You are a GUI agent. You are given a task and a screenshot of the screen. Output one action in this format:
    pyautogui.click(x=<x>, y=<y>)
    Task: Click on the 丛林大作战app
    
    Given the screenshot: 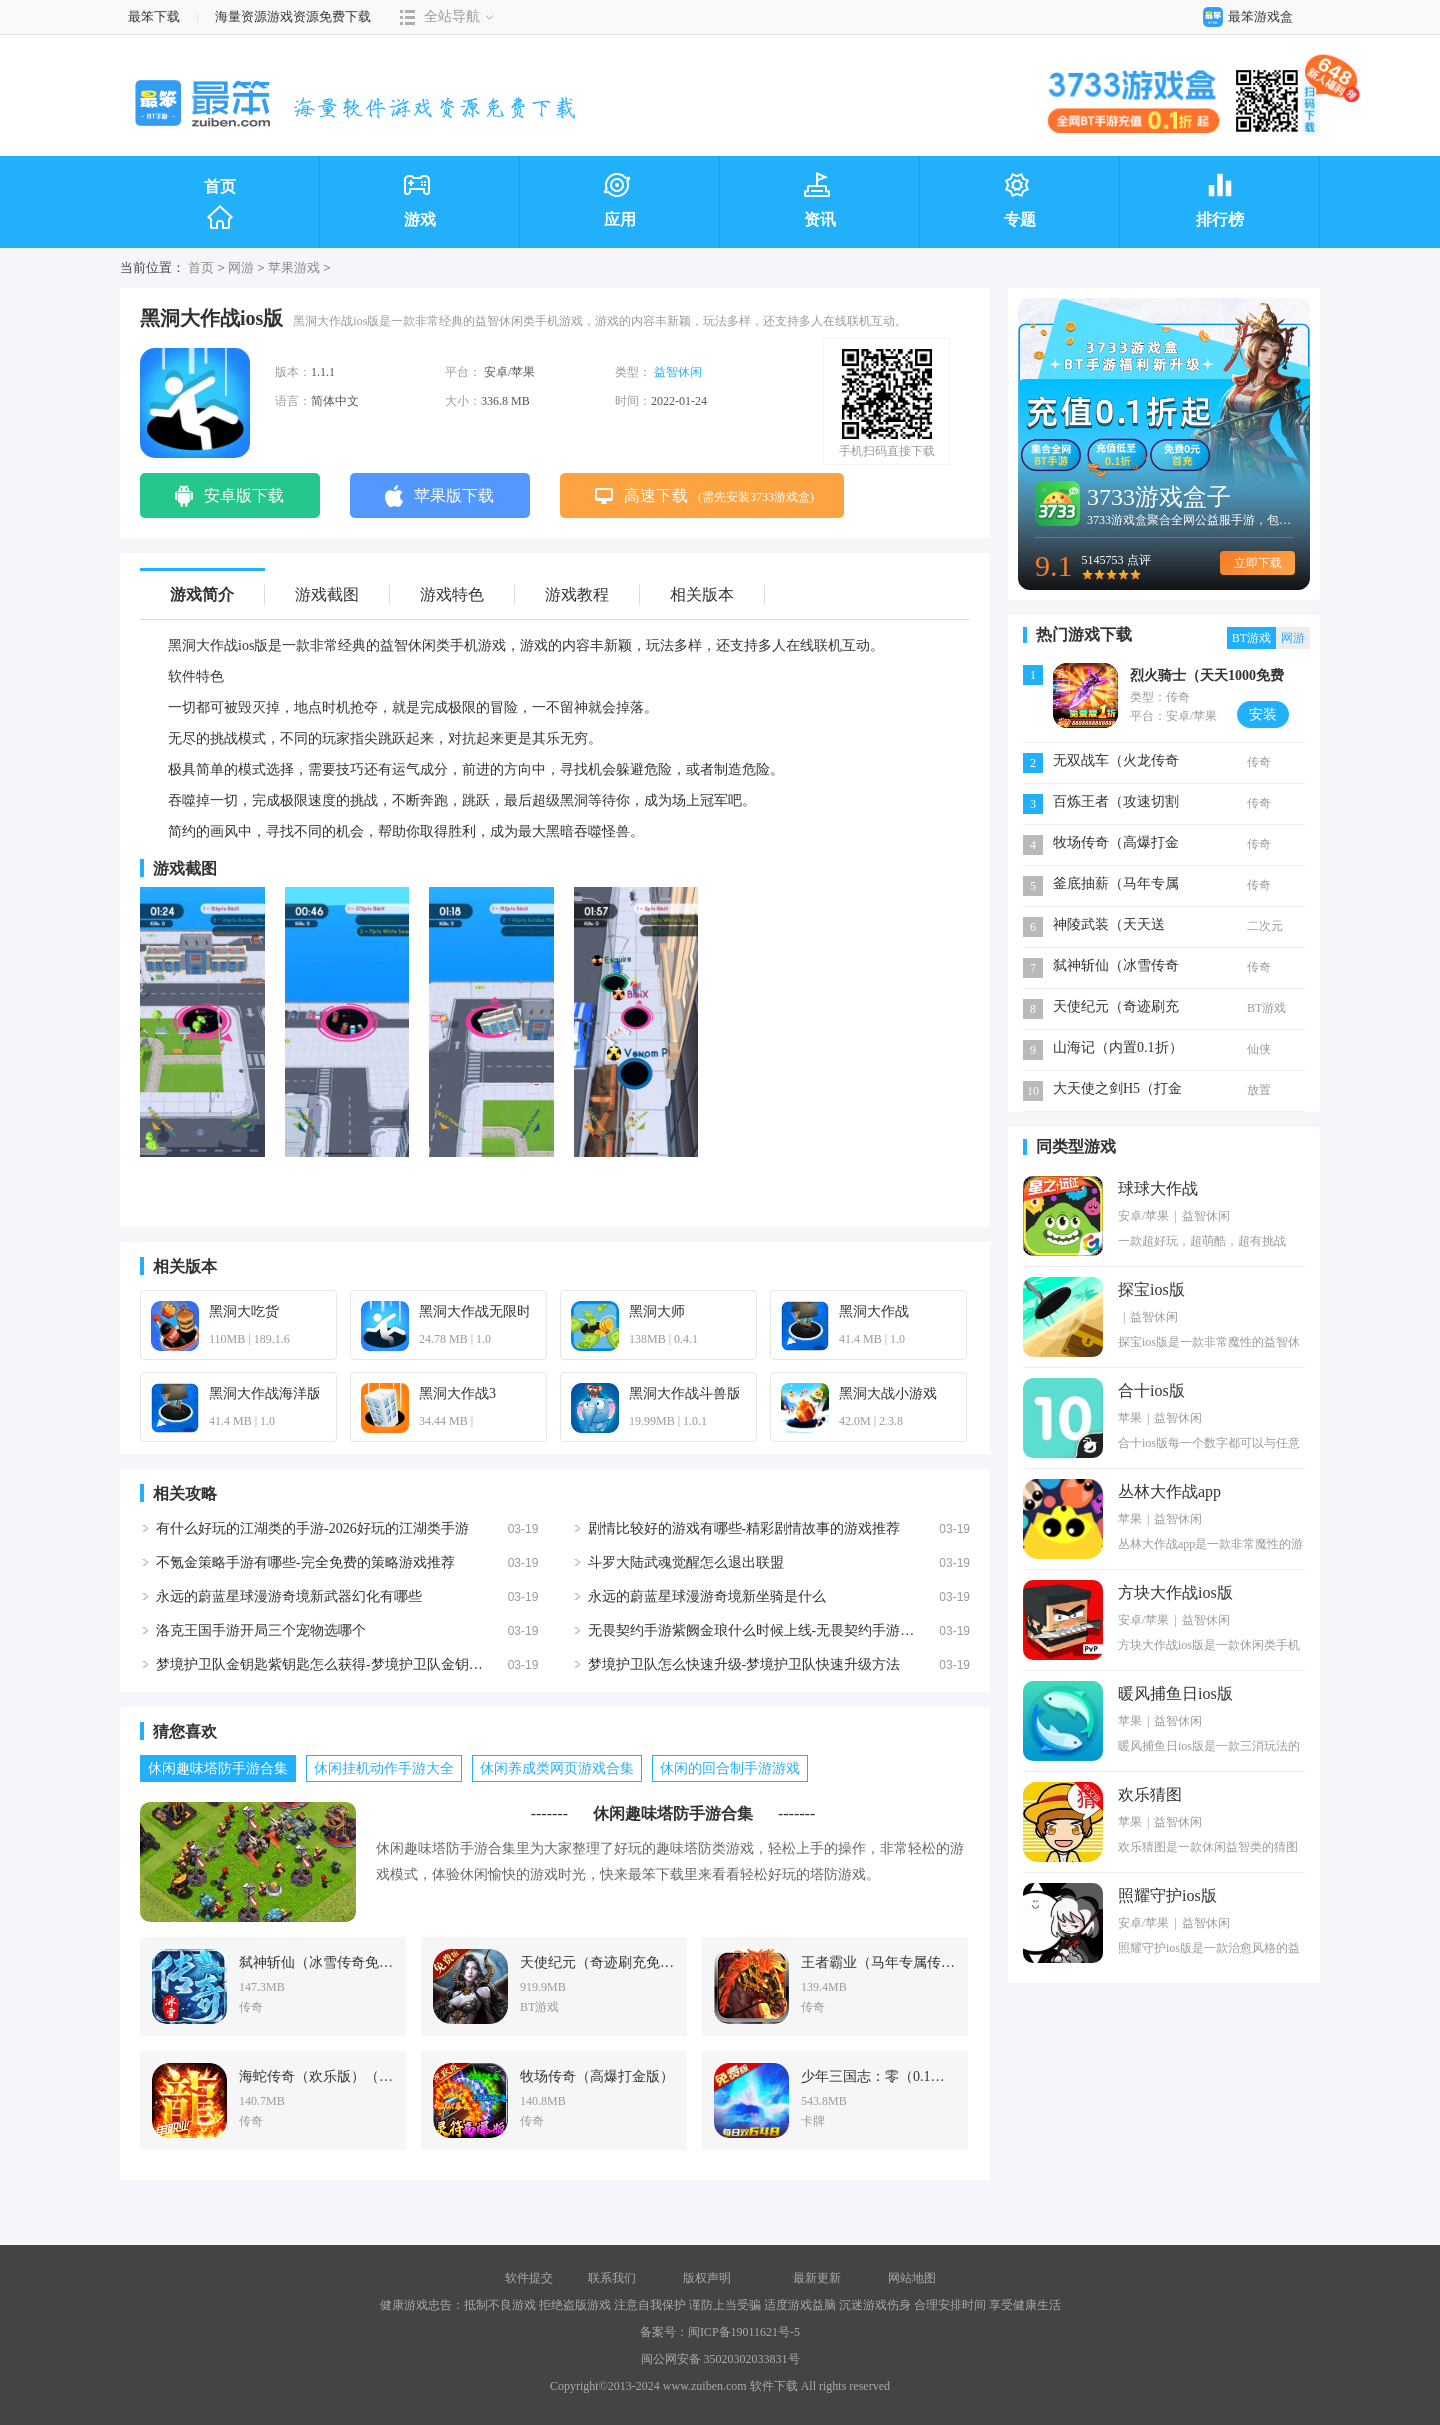 What is the action you would take?
    pyautogui.click(x=1169, y=1491)
    